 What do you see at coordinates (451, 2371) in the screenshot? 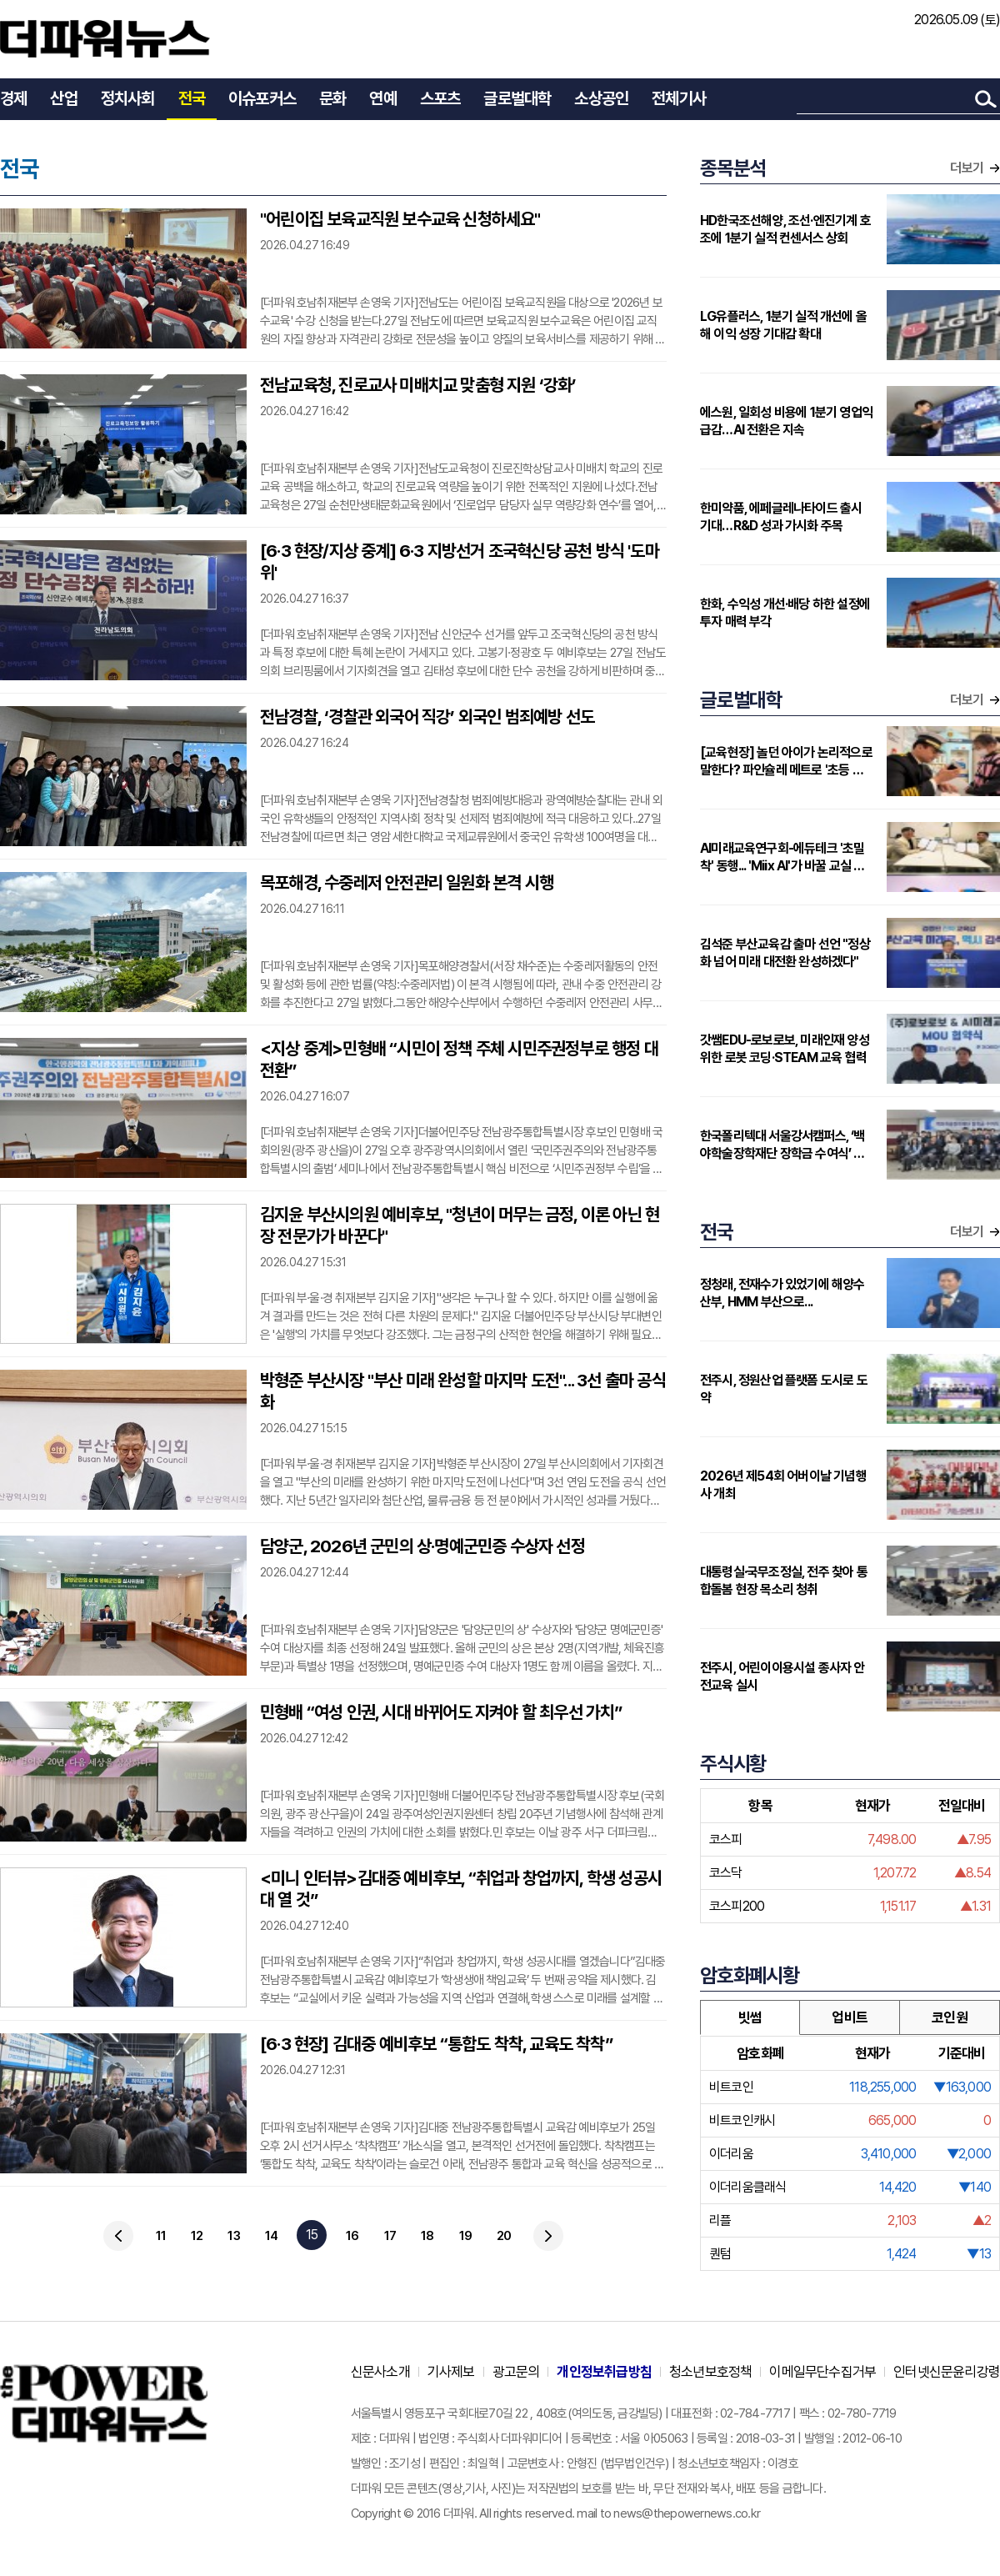
I see `기사제보` at bounding box center [451, 2371].